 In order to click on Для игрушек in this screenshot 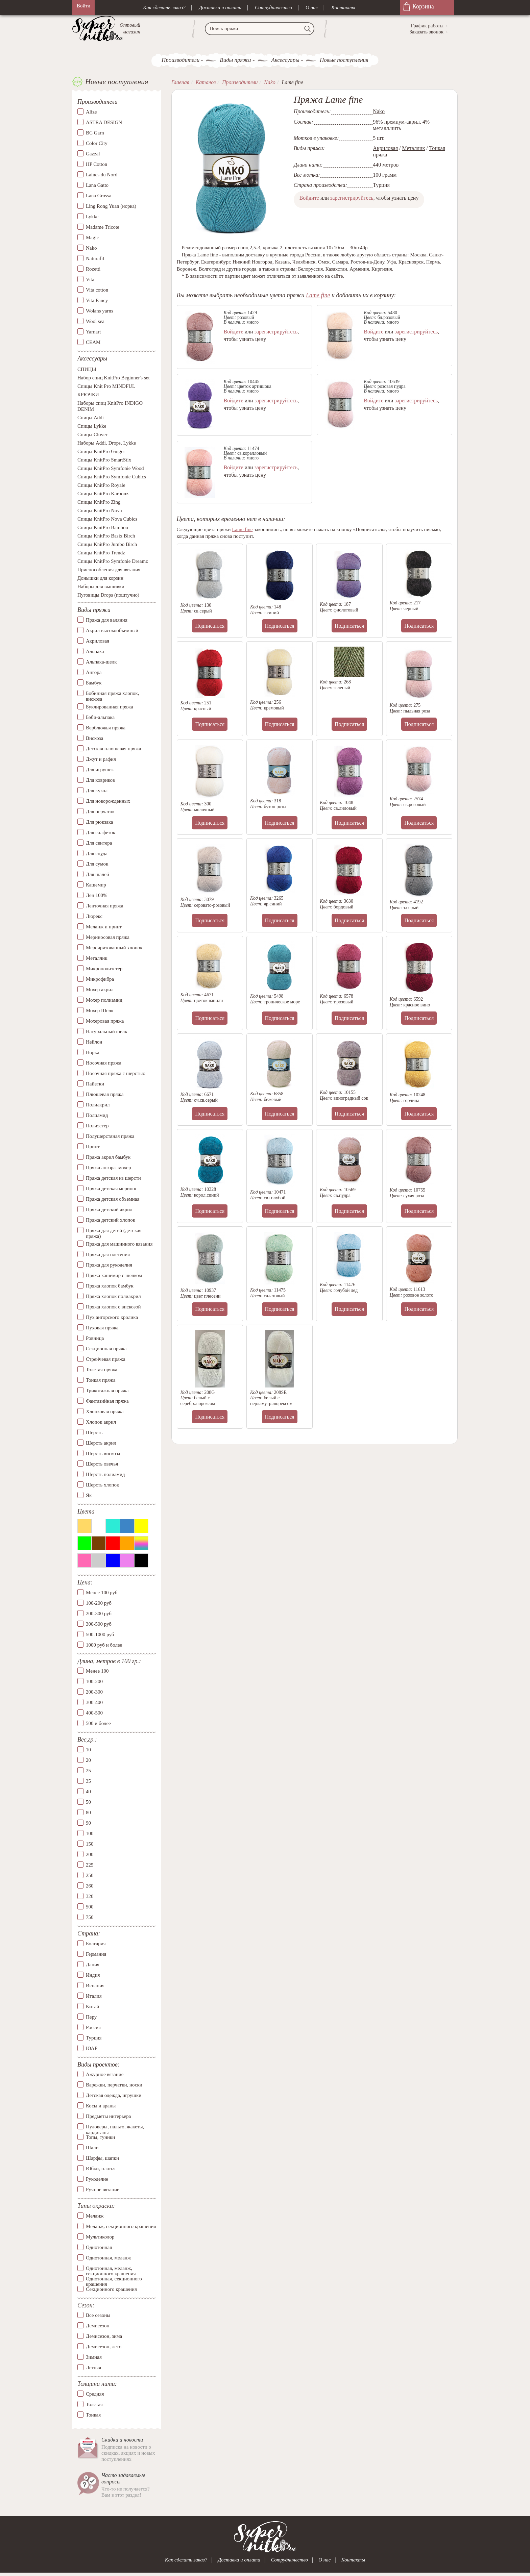, I will do `click(100, 770)`.